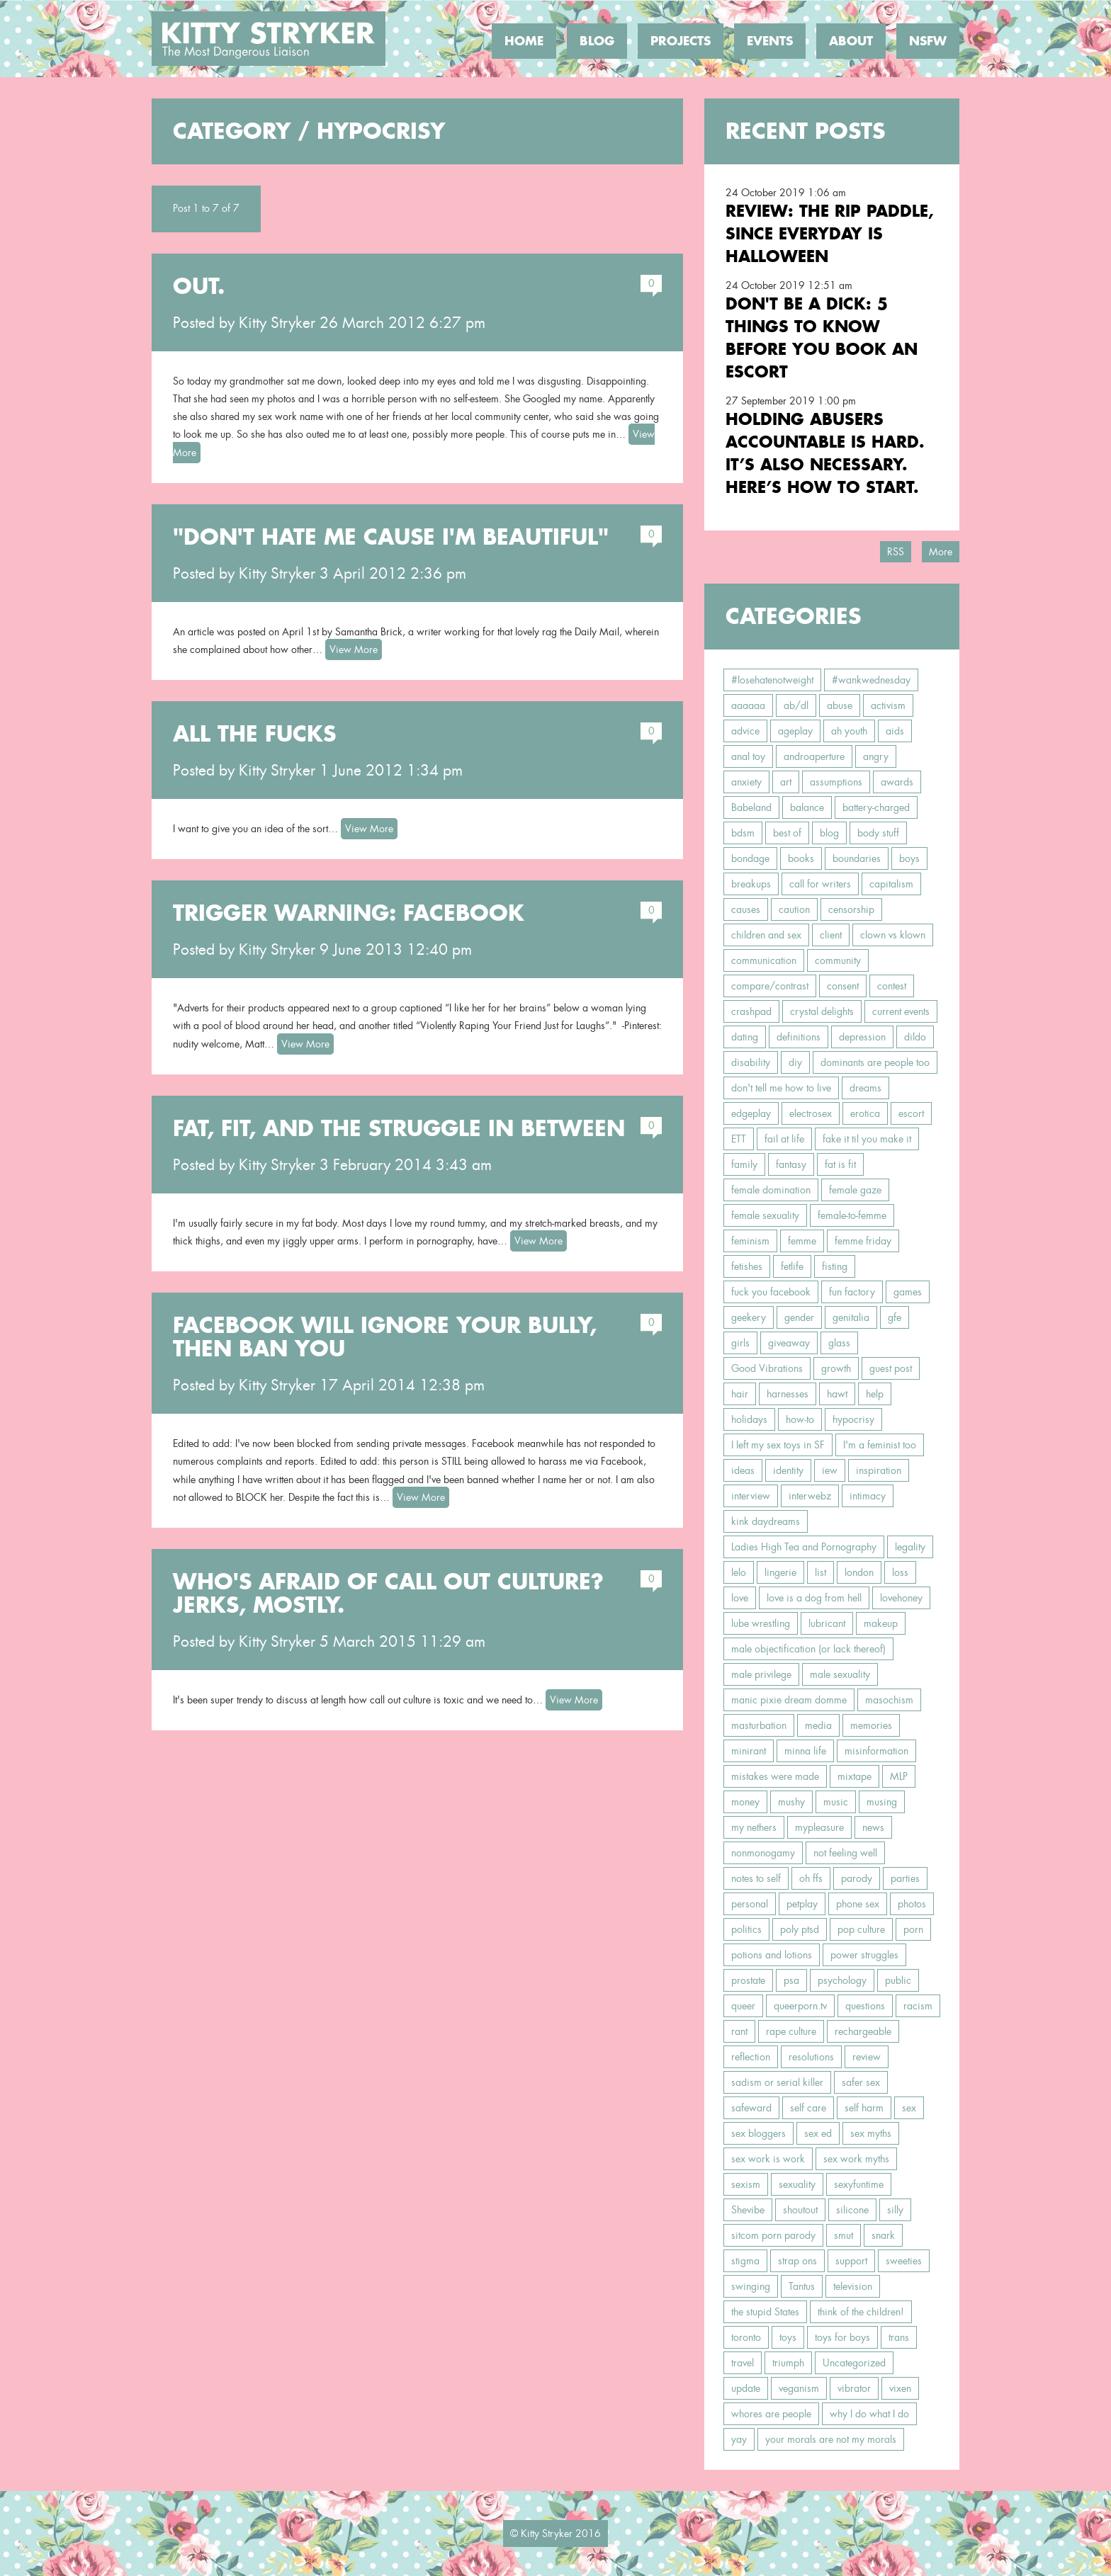 The height and width of the screenshot is (2576, 1111). What do you see at coordinates (808, 2107) in the screenshot?
I see `self care` at bounding box center [808, 2107].